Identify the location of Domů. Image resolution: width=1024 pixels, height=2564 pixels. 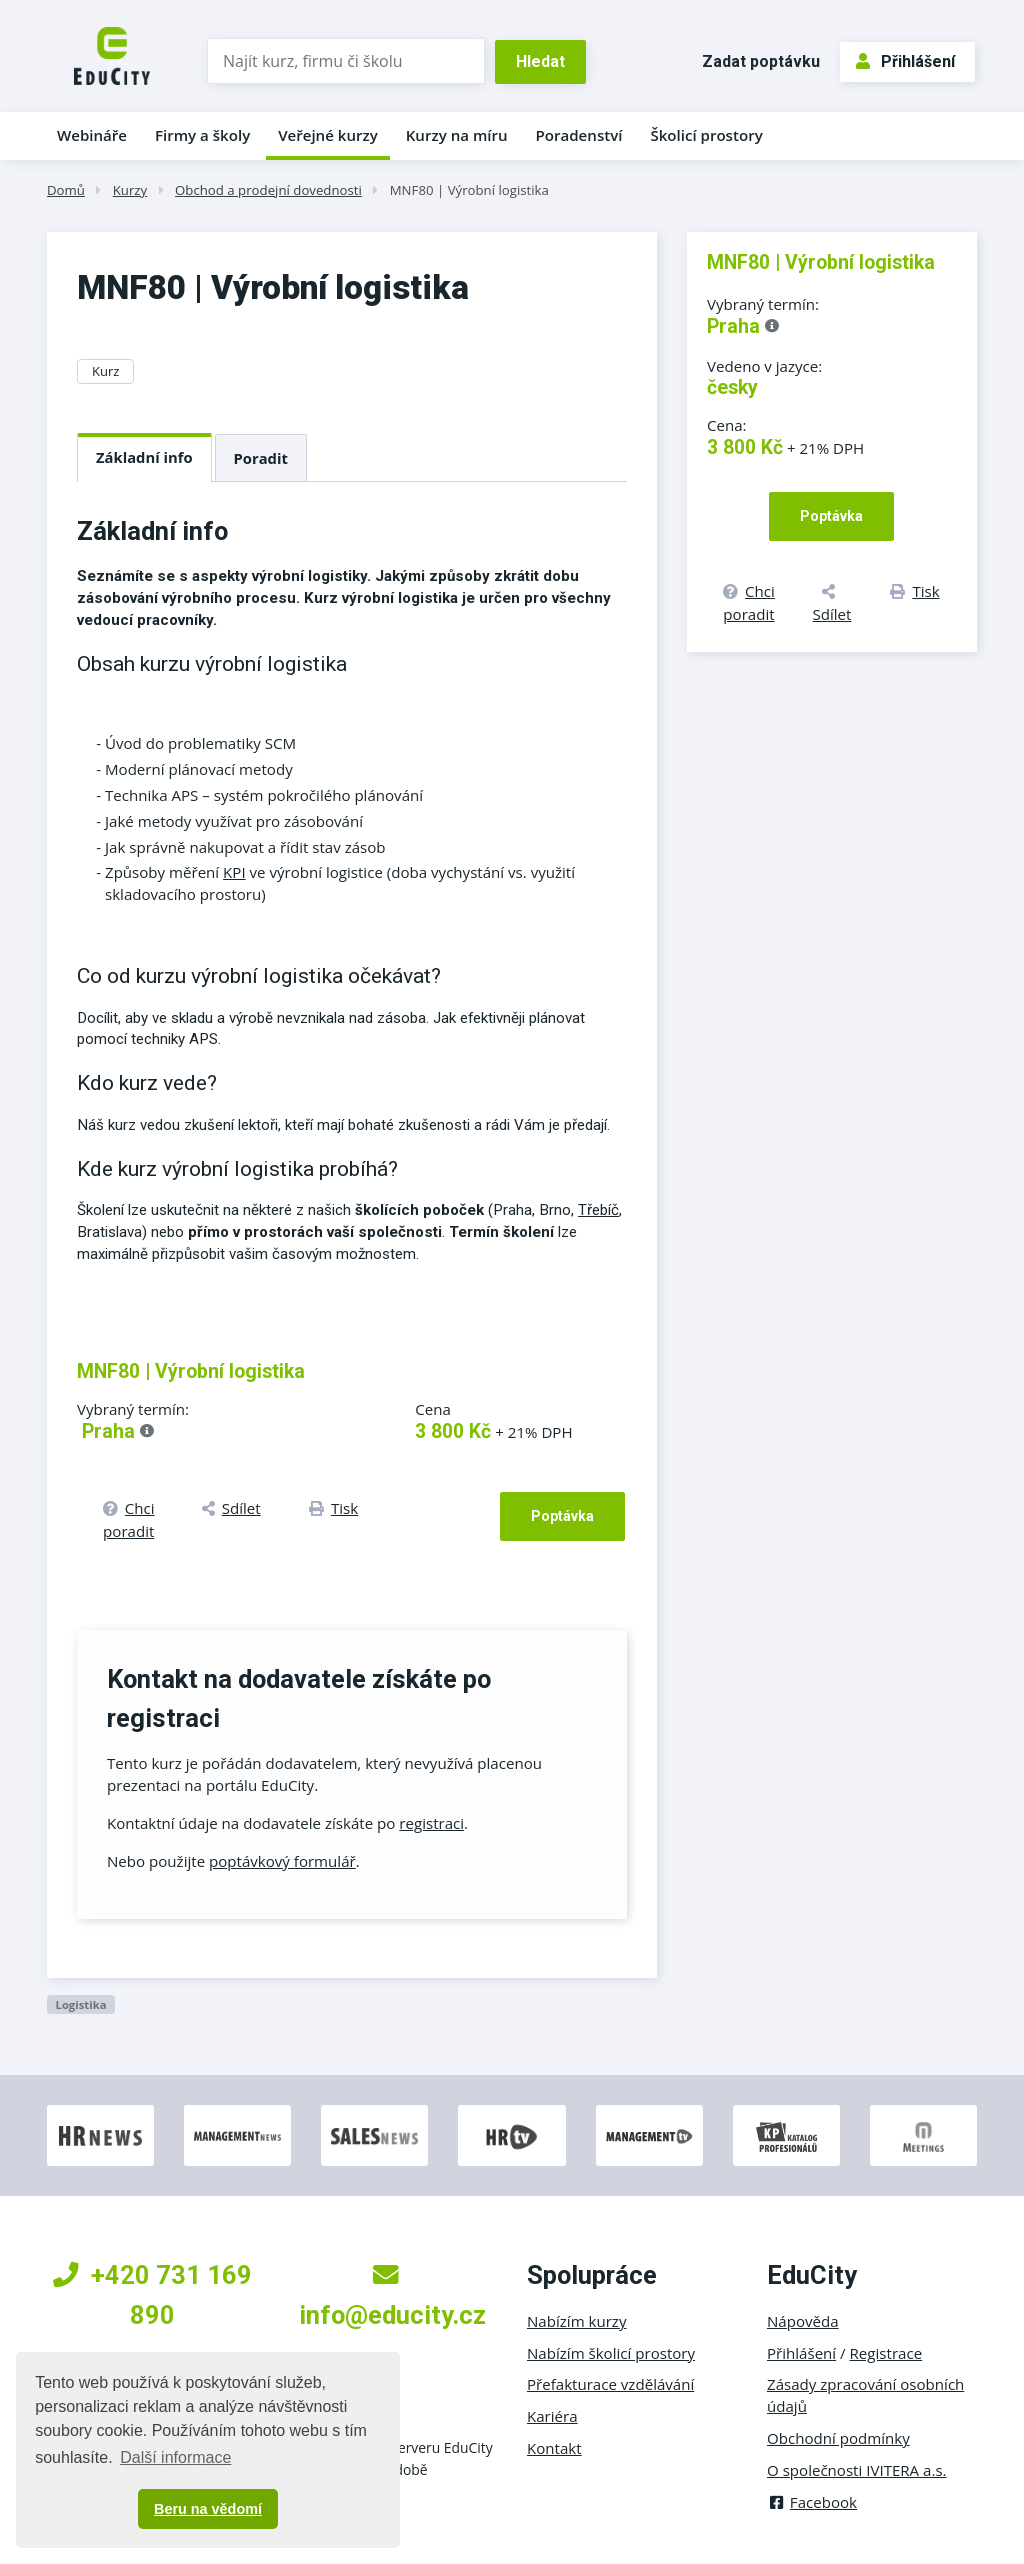
(66, 190).